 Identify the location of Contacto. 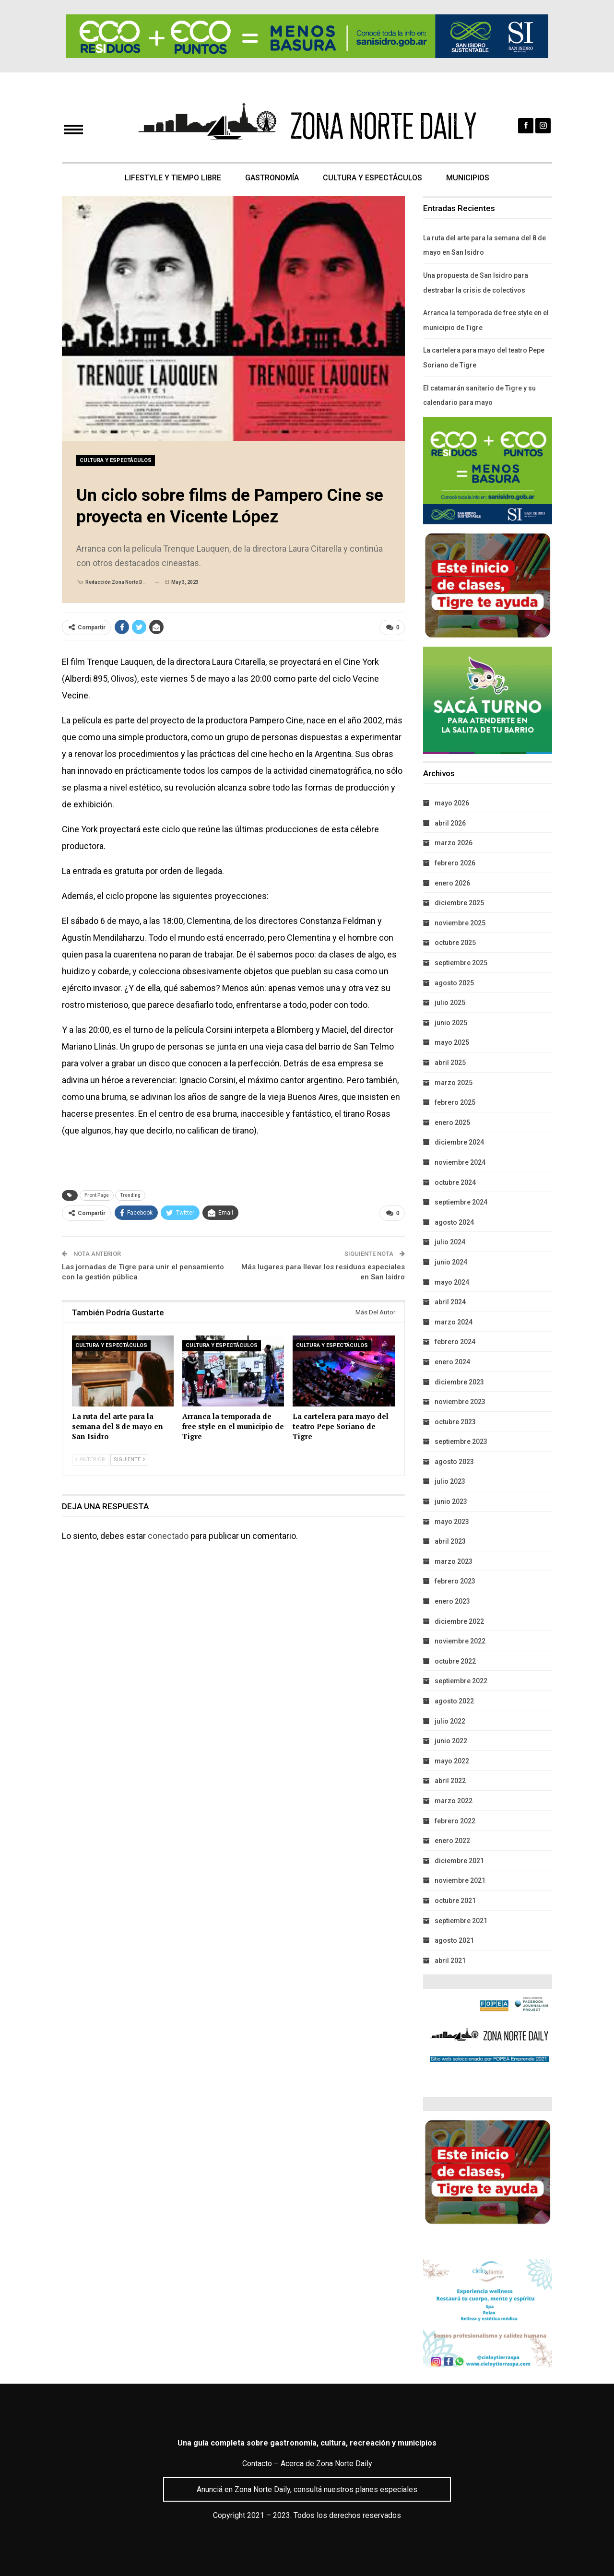
(257, 2463).